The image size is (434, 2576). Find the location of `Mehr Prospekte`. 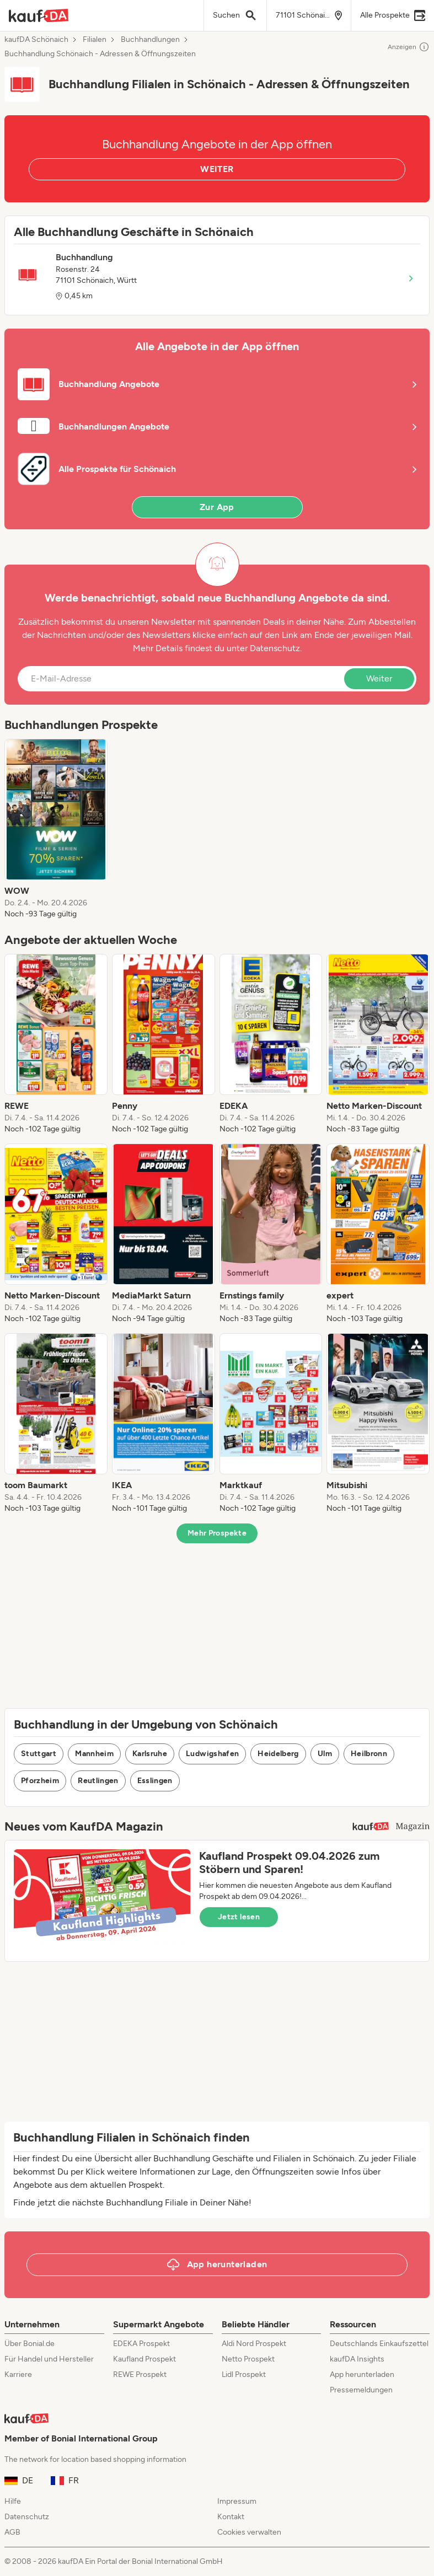

Mehr Prospekte is located at coordinates (217, 1533).